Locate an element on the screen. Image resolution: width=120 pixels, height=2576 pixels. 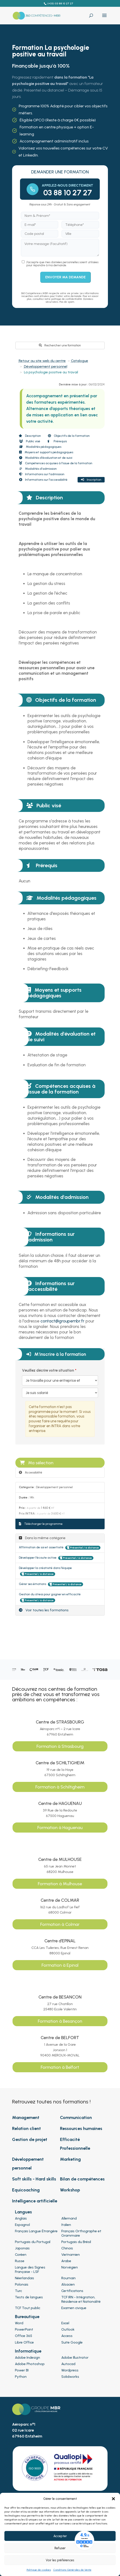
Power BI is located at coordinates (22, 2370).